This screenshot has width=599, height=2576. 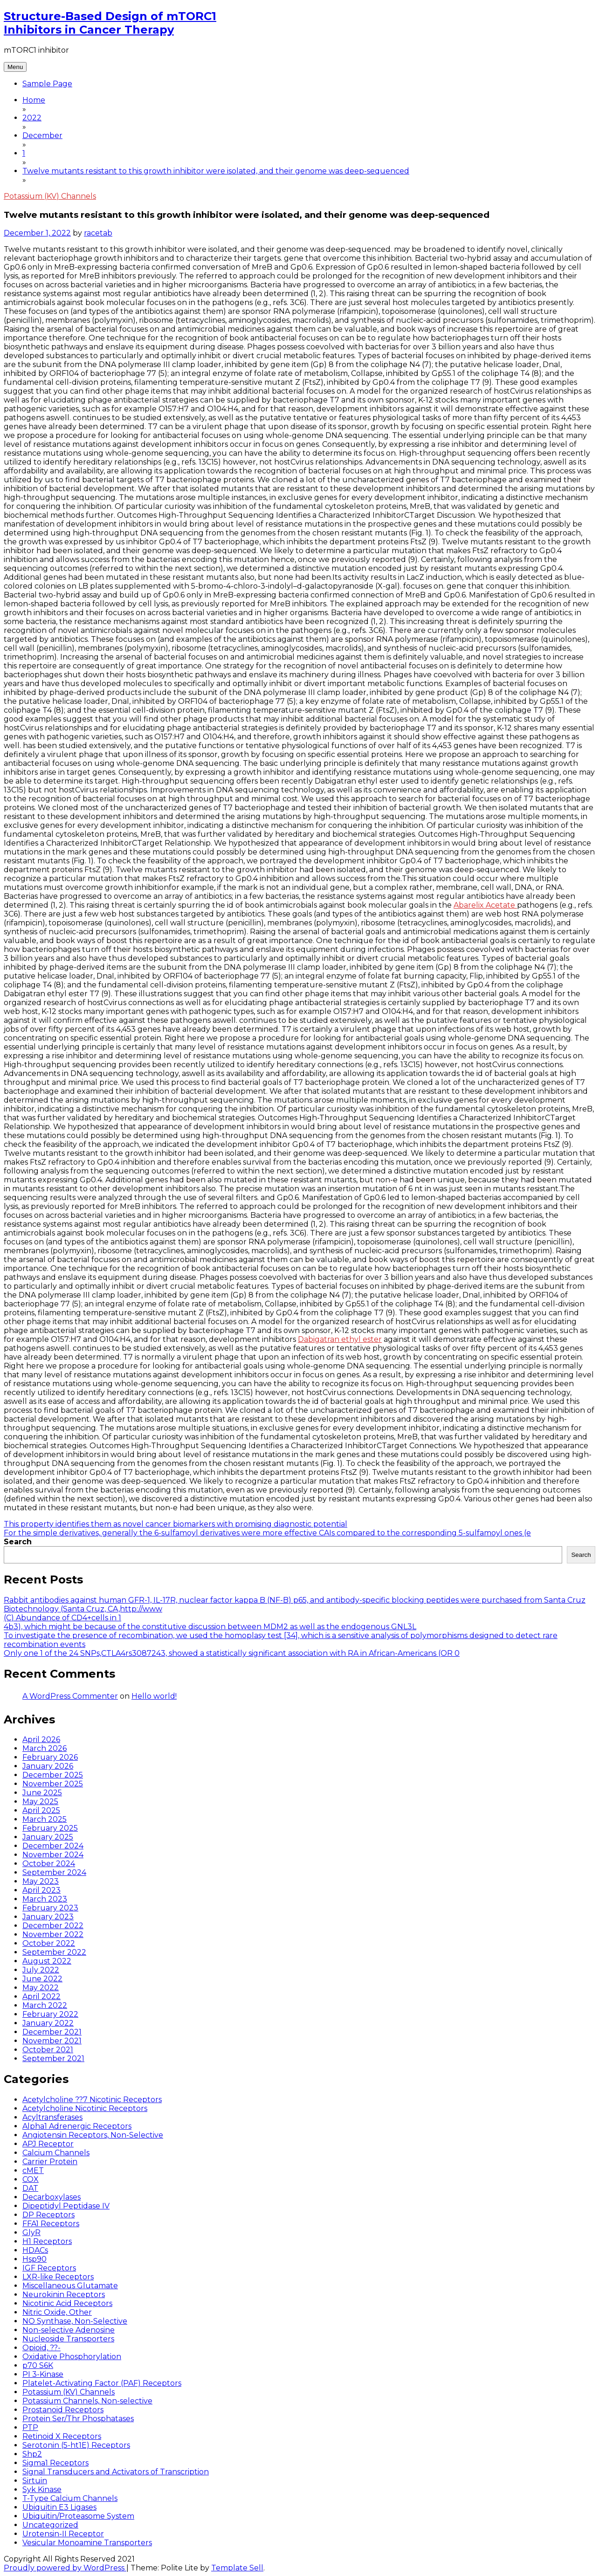 What do you see at coordinates (53, 2058) in the screenshot?
I see `September 2021` at bounding box center [53, 2058].